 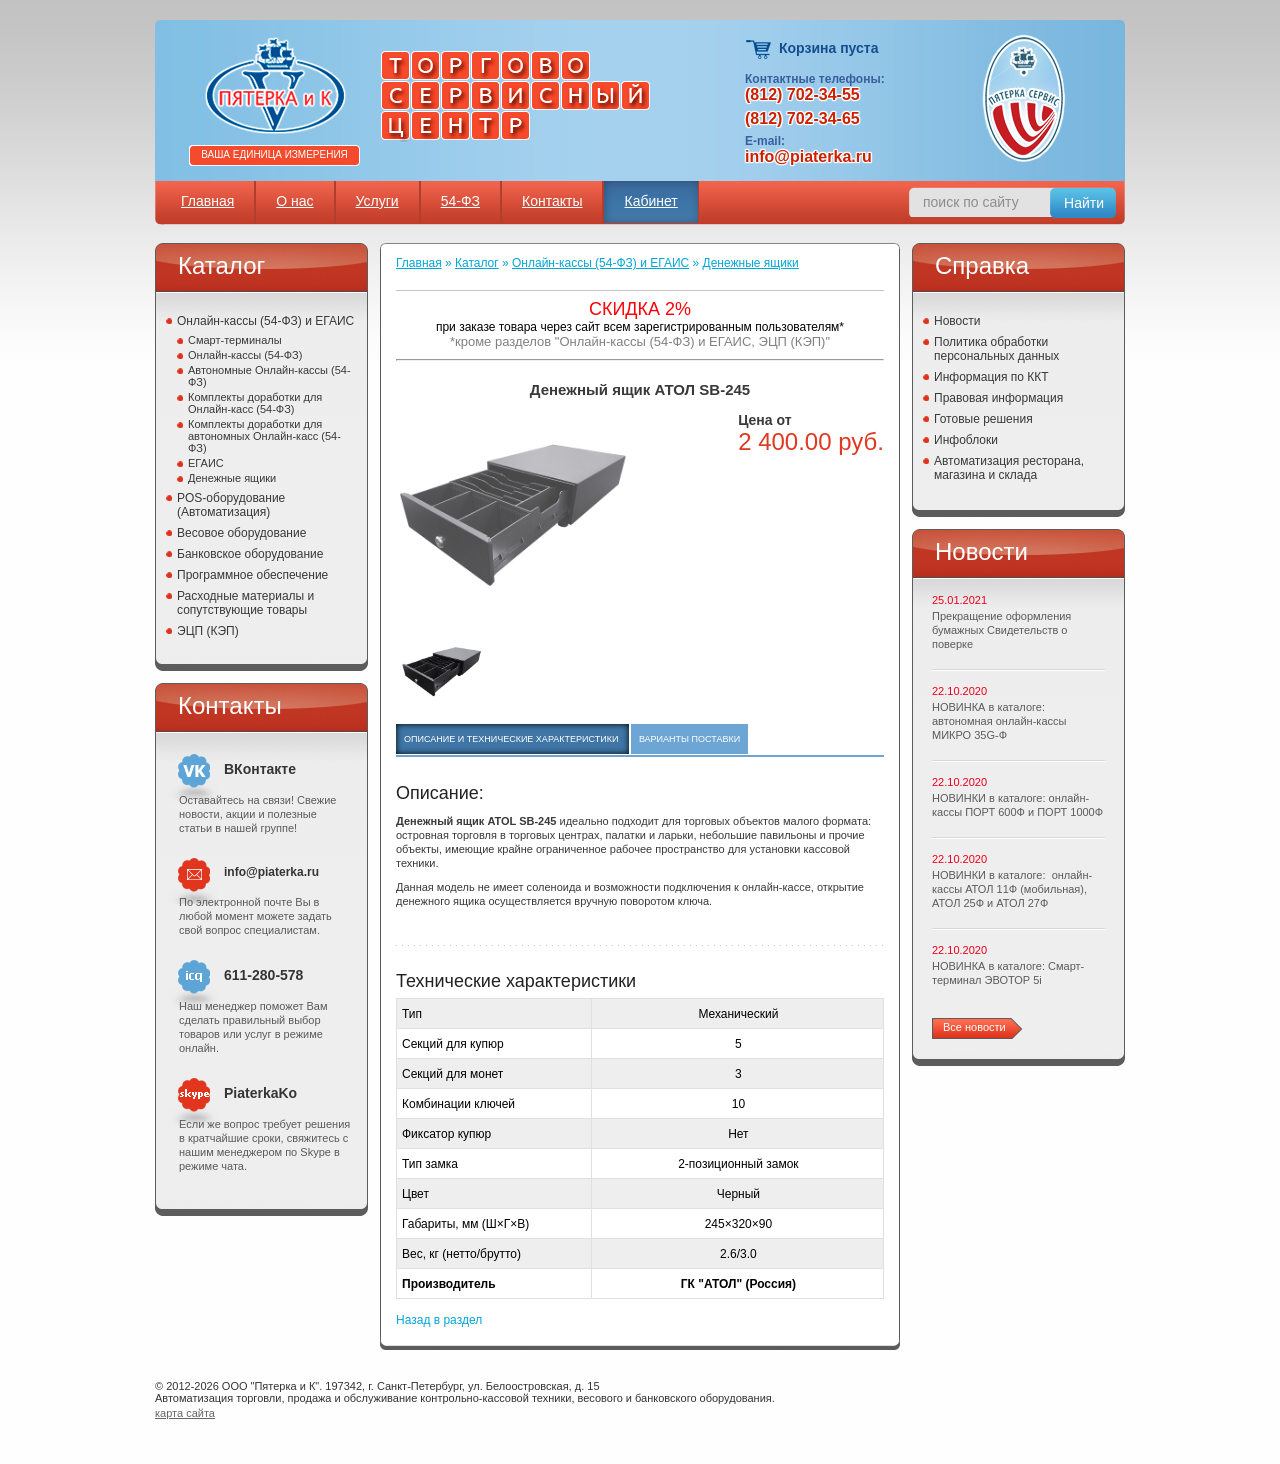 I want to click on ЭЦП (КЭП), so click(x=208, y=631).